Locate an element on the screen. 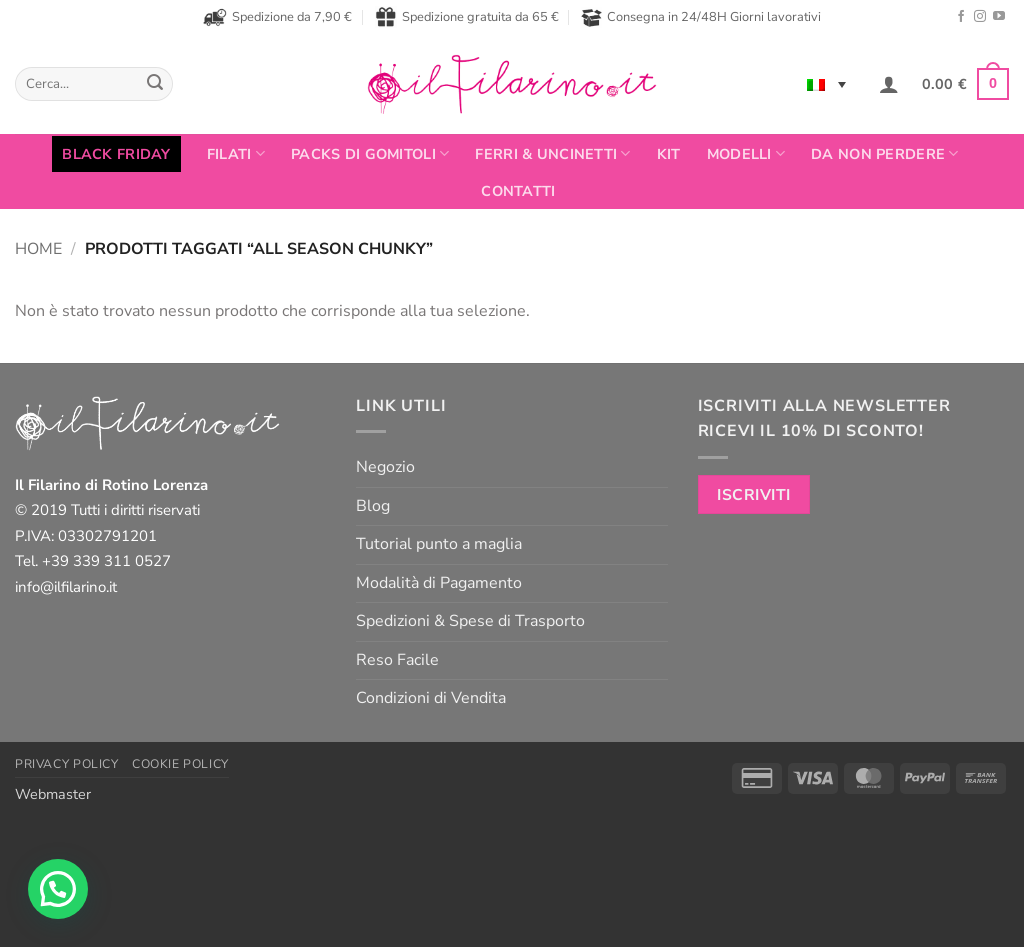 This screenshot has width=1024, height=947. [Seguici su Instagram] is located at coordinates (980, 17).